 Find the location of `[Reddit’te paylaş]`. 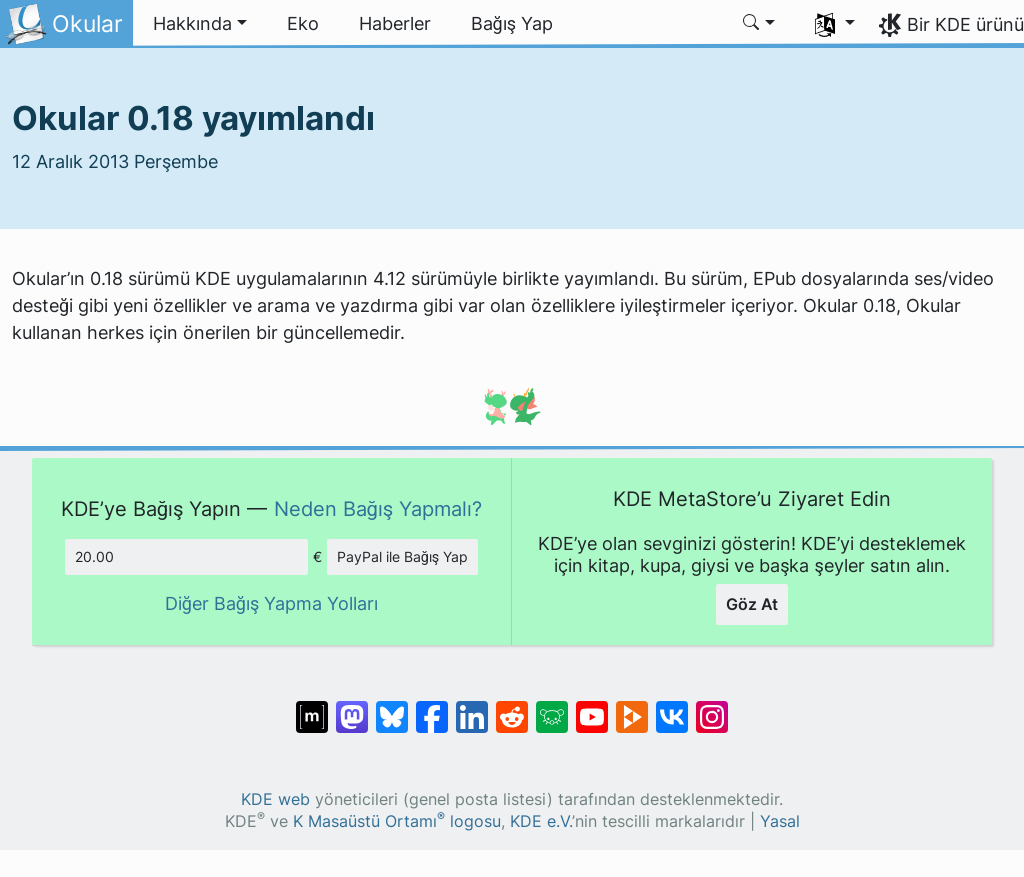

[Reddit’te paylaş] is located at coordinates (512, 707).